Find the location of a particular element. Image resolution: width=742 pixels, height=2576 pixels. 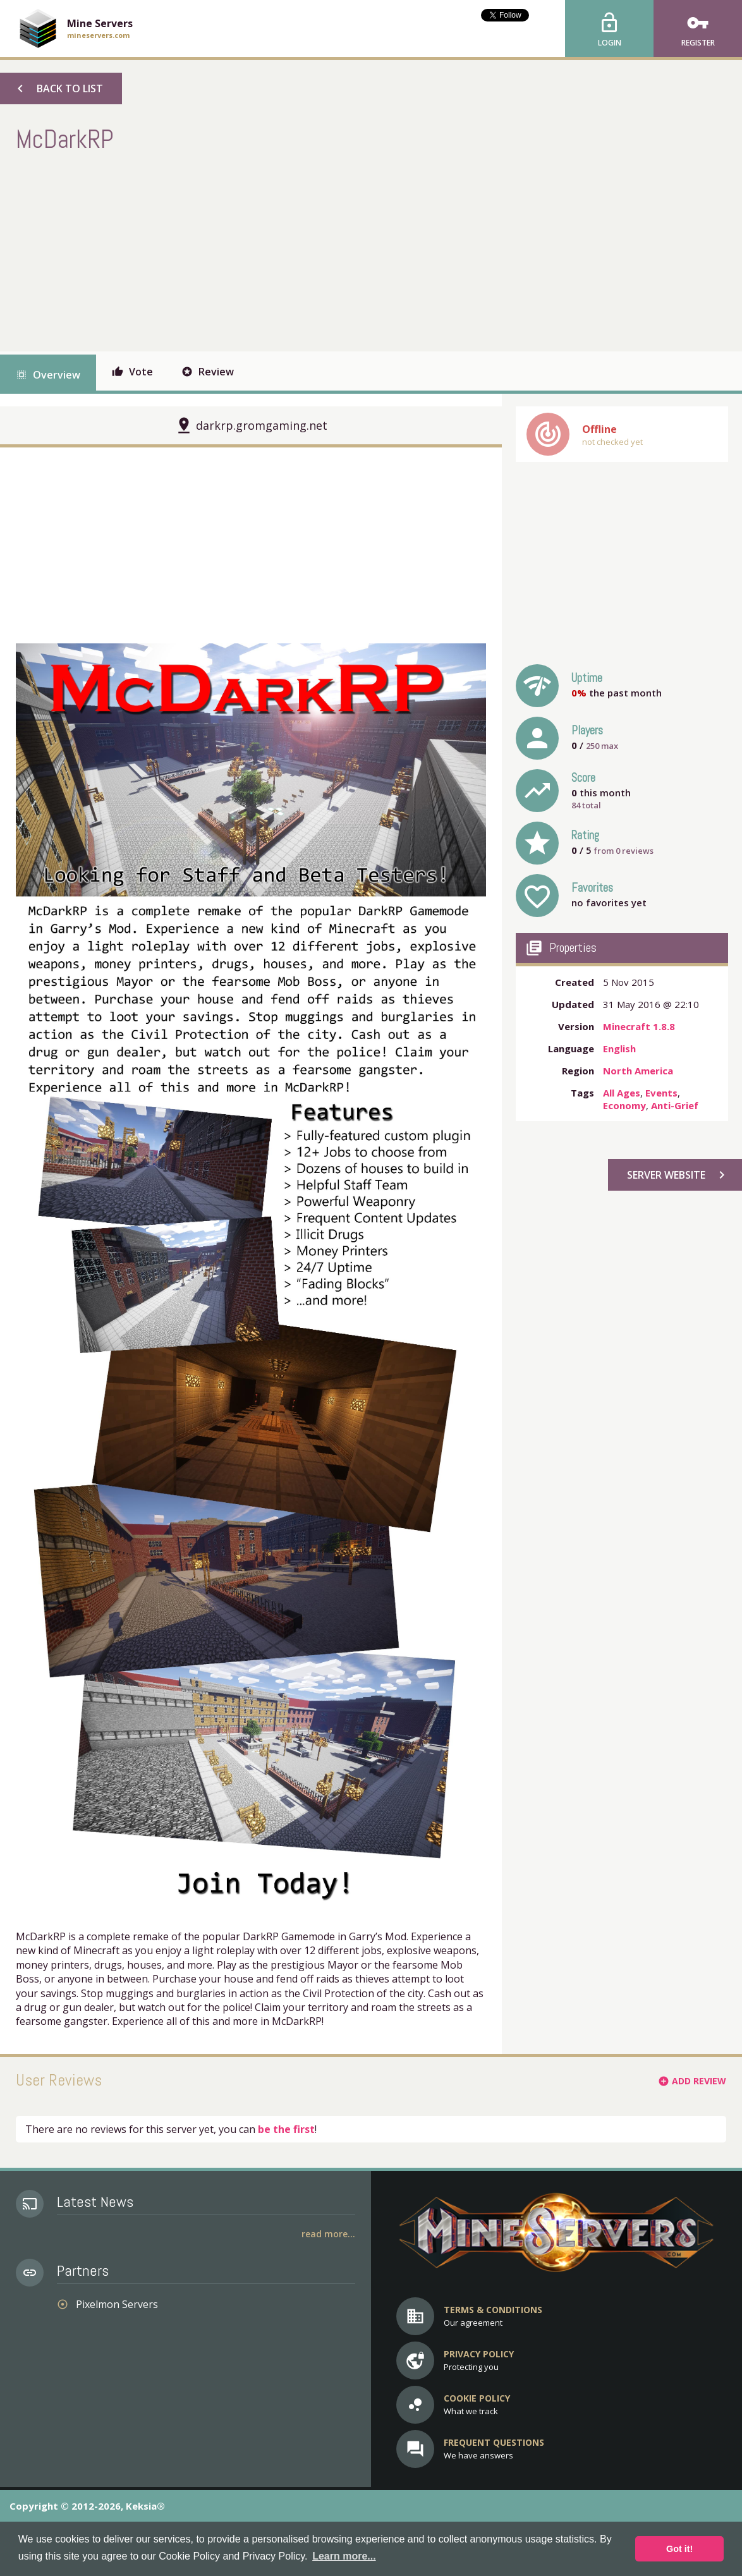

Events is located at coordinates (661, 1092).